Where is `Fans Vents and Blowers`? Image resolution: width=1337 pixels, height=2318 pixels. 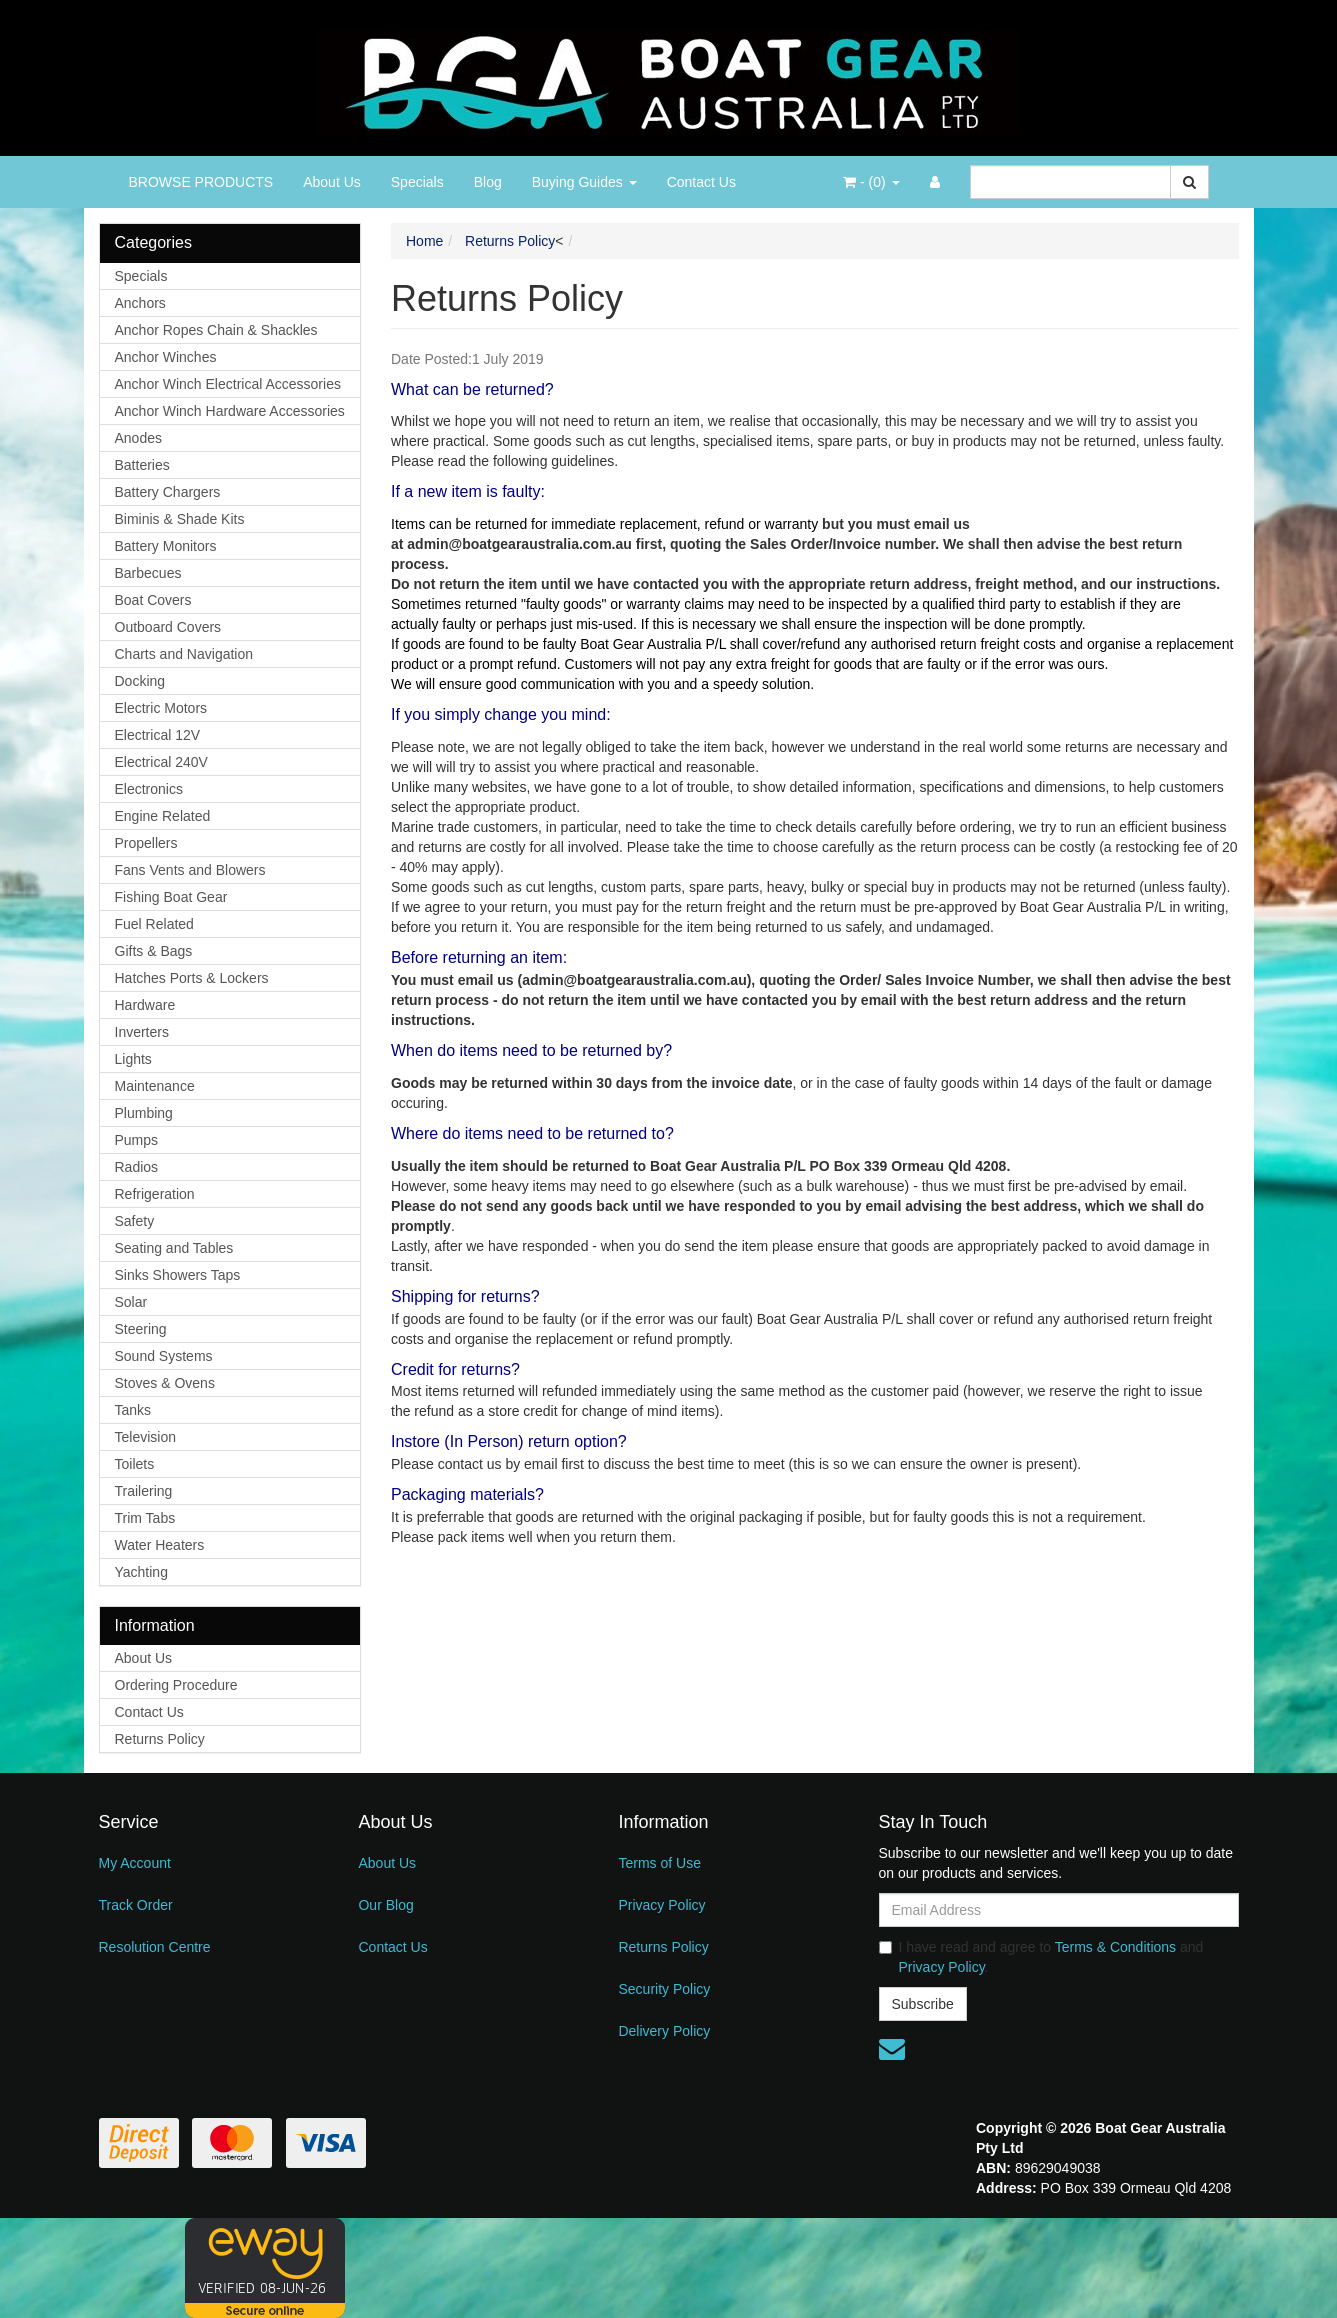 Fans Vents and Blowers is located at coordinates (190, 870).